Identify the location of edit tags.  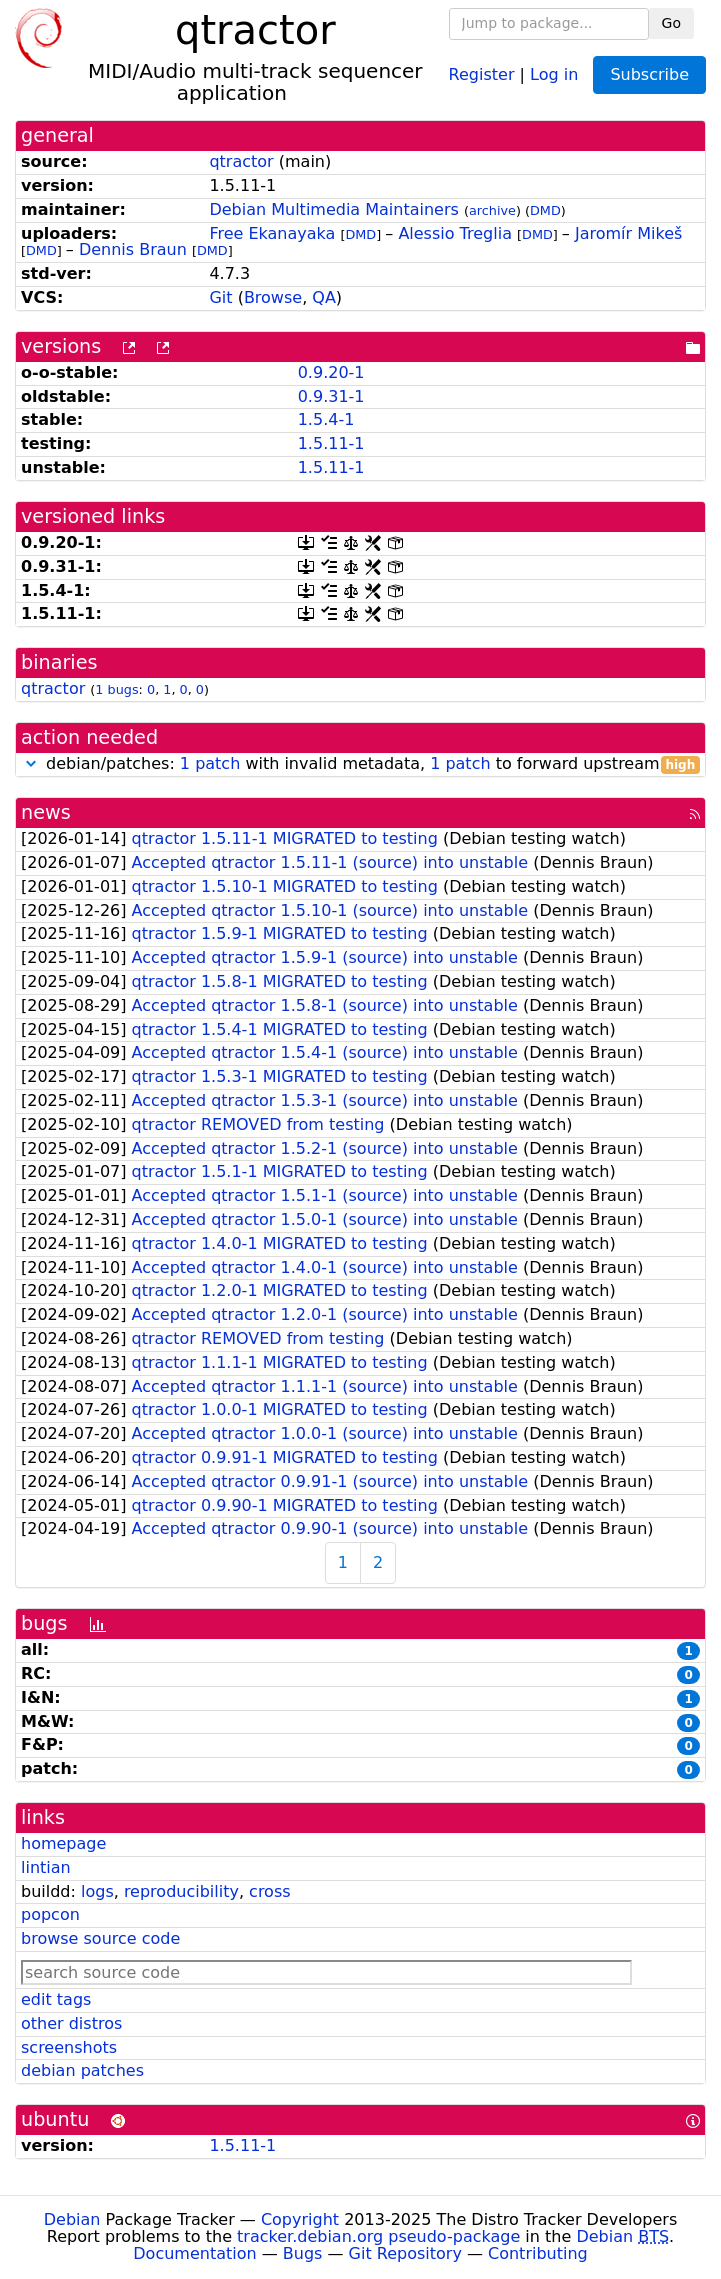
(56, 1999).